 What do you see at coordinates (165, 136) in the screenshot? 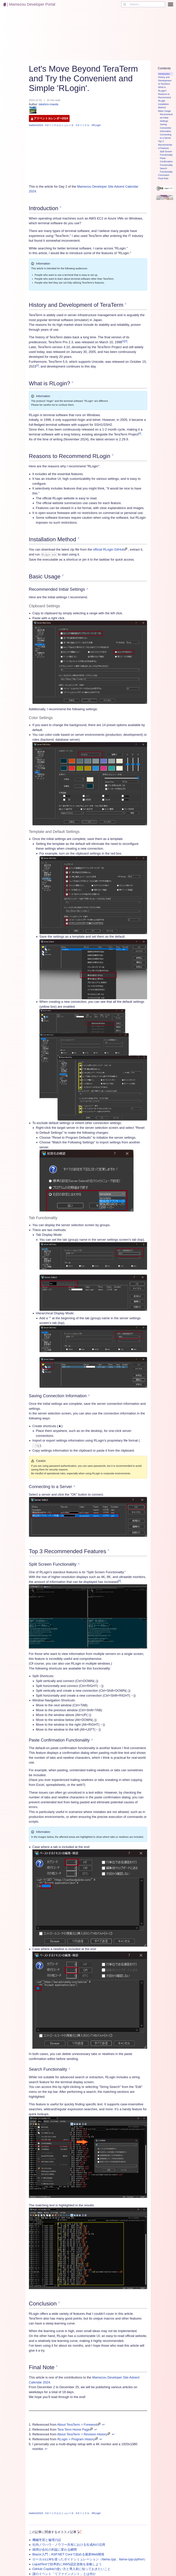
I see `Connecting to a Server` at bounding box center [165, 136].